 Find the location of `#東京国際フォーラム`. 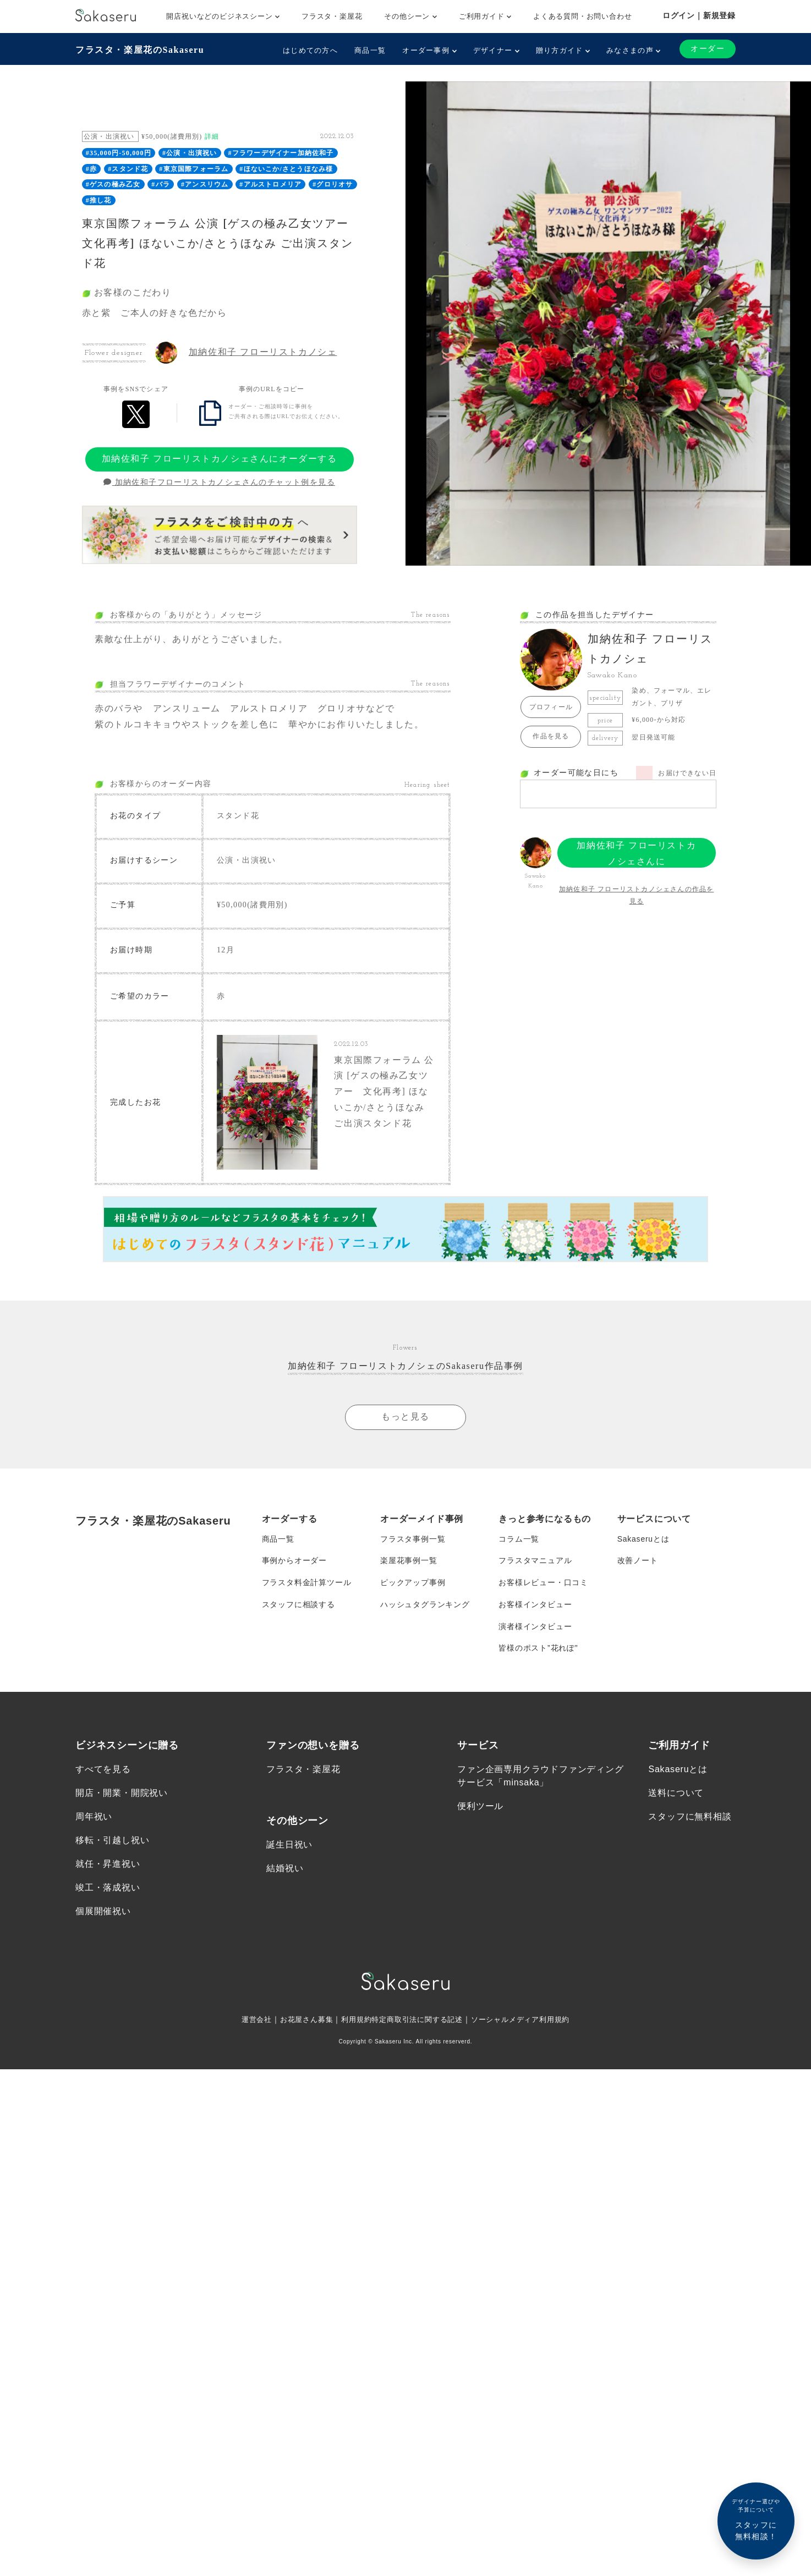

#東京国際フォーラム is located at coordinates (193, 169).